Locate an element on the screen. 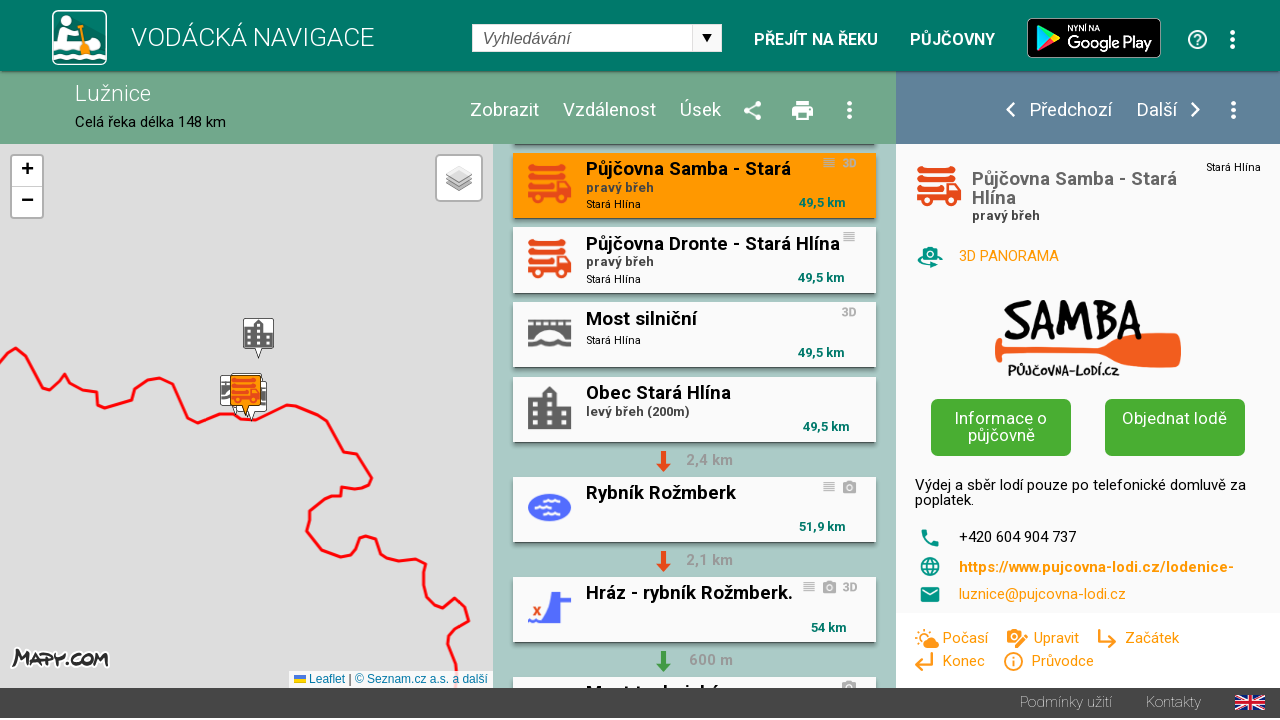  Objednat lodě is located at coordinates (1174, 418).